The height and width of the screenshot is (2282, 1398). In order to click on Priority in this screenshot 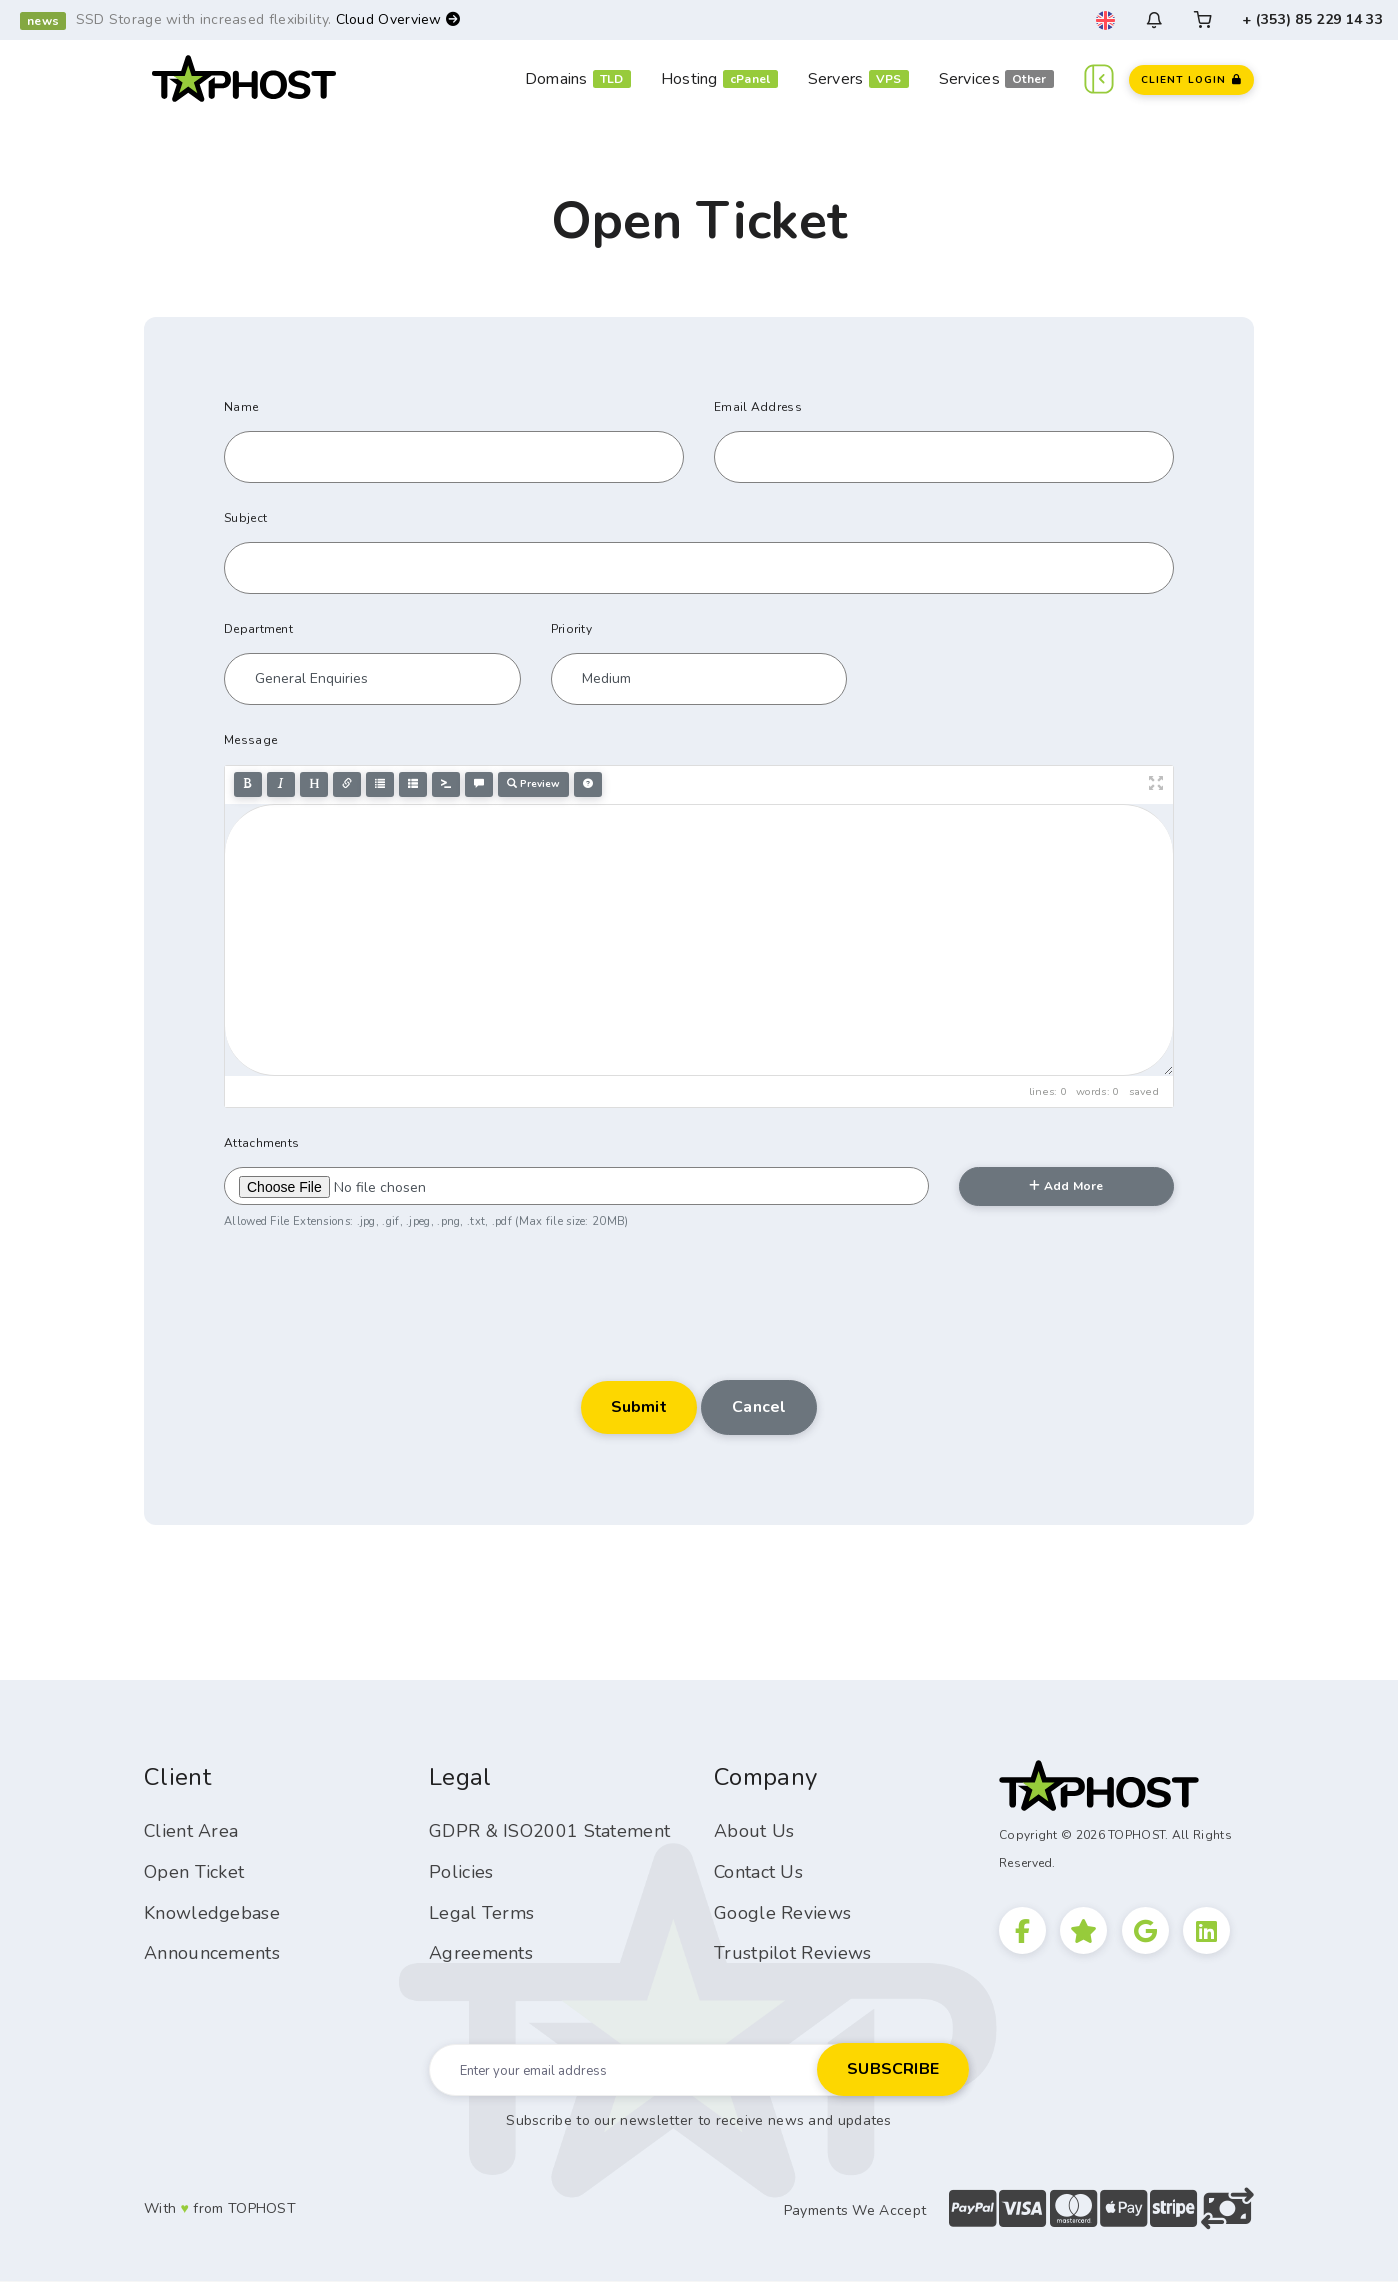, I will do `click(571, 629)`.